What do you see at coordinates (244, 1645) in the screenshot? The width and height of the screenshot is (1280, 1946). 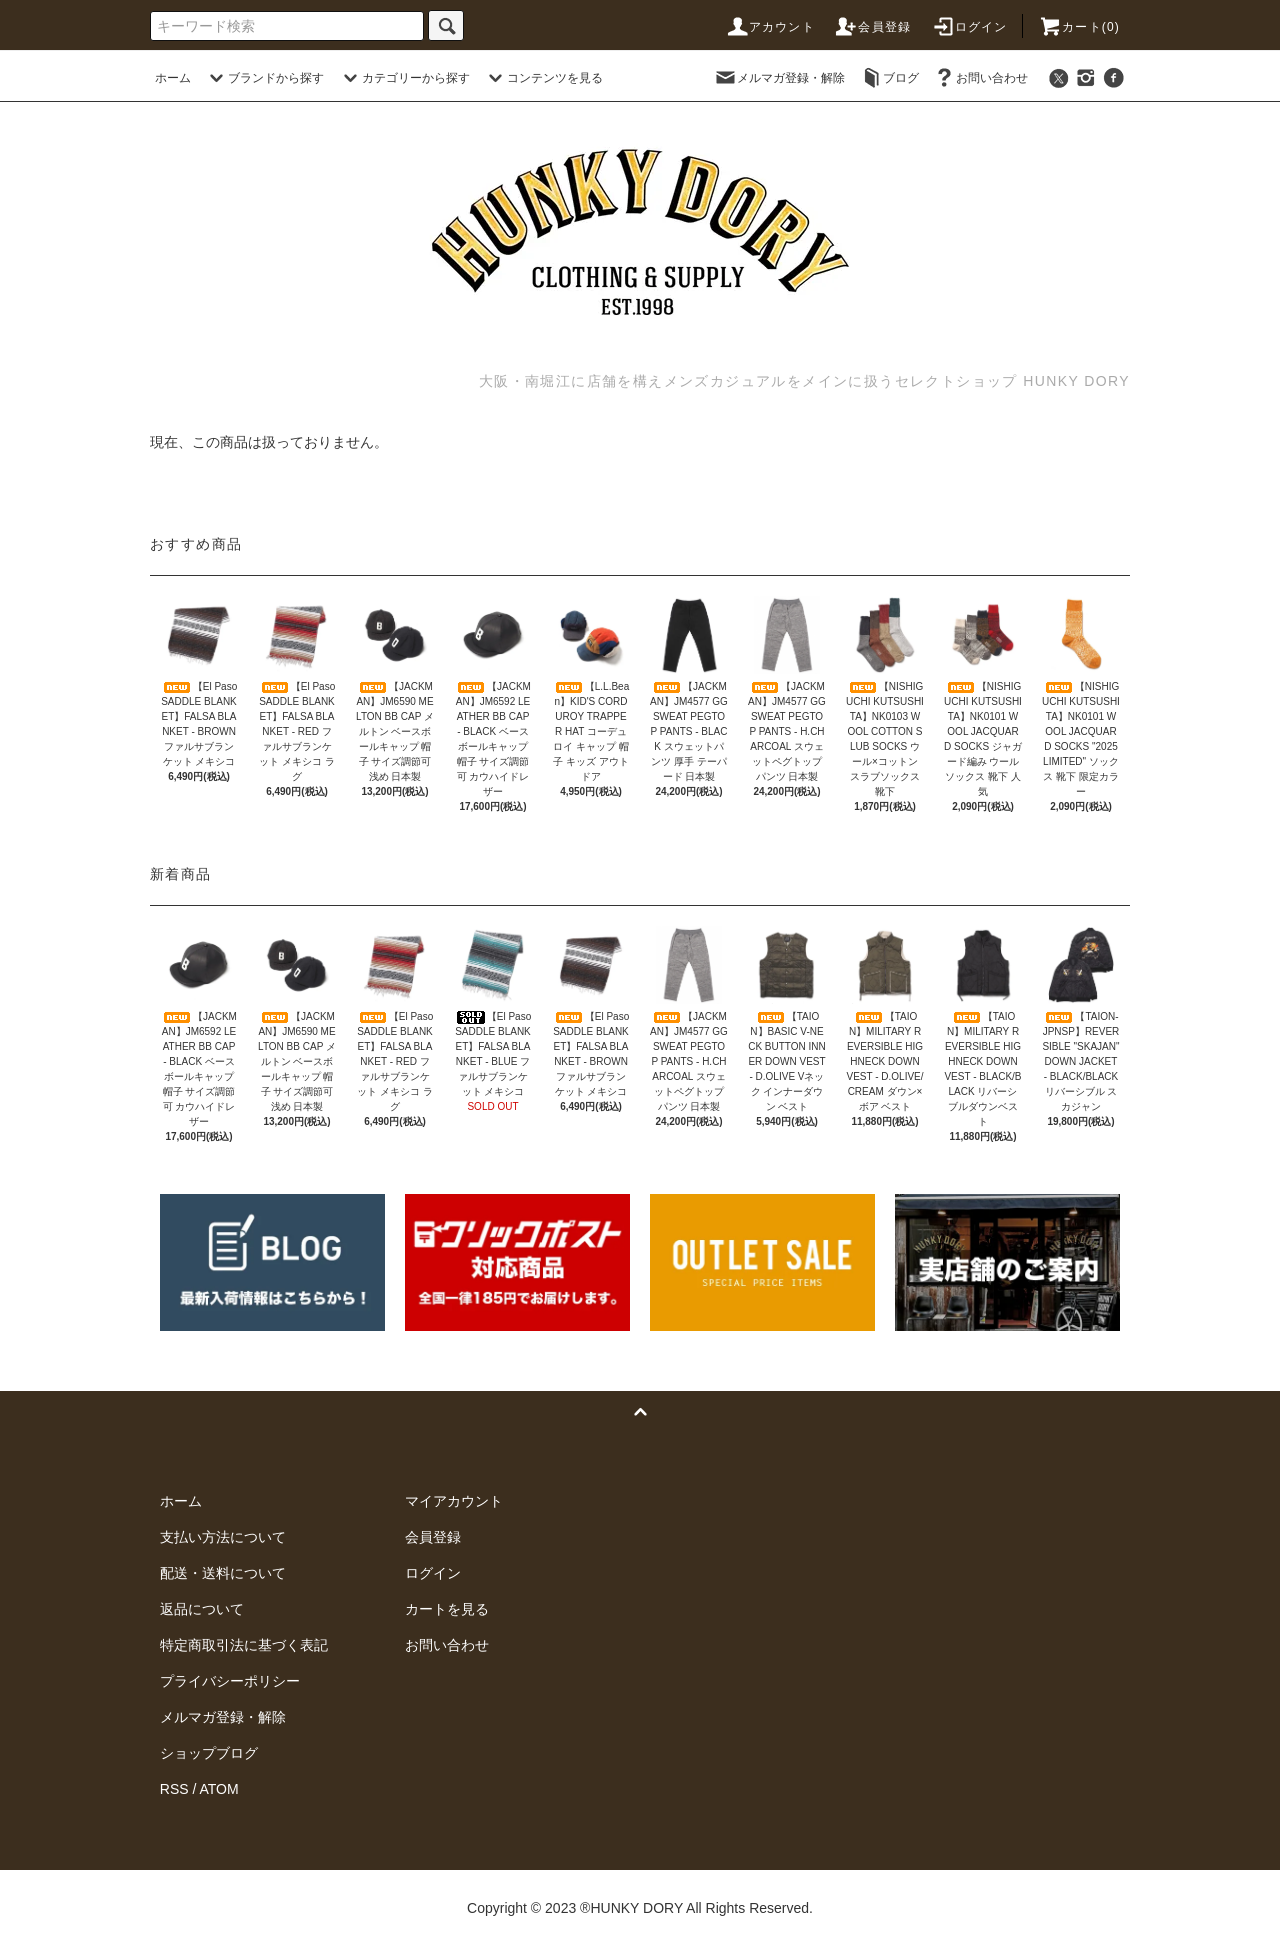 I see `特定商取引法に基づく表記` at bounding box center [244, 1645].